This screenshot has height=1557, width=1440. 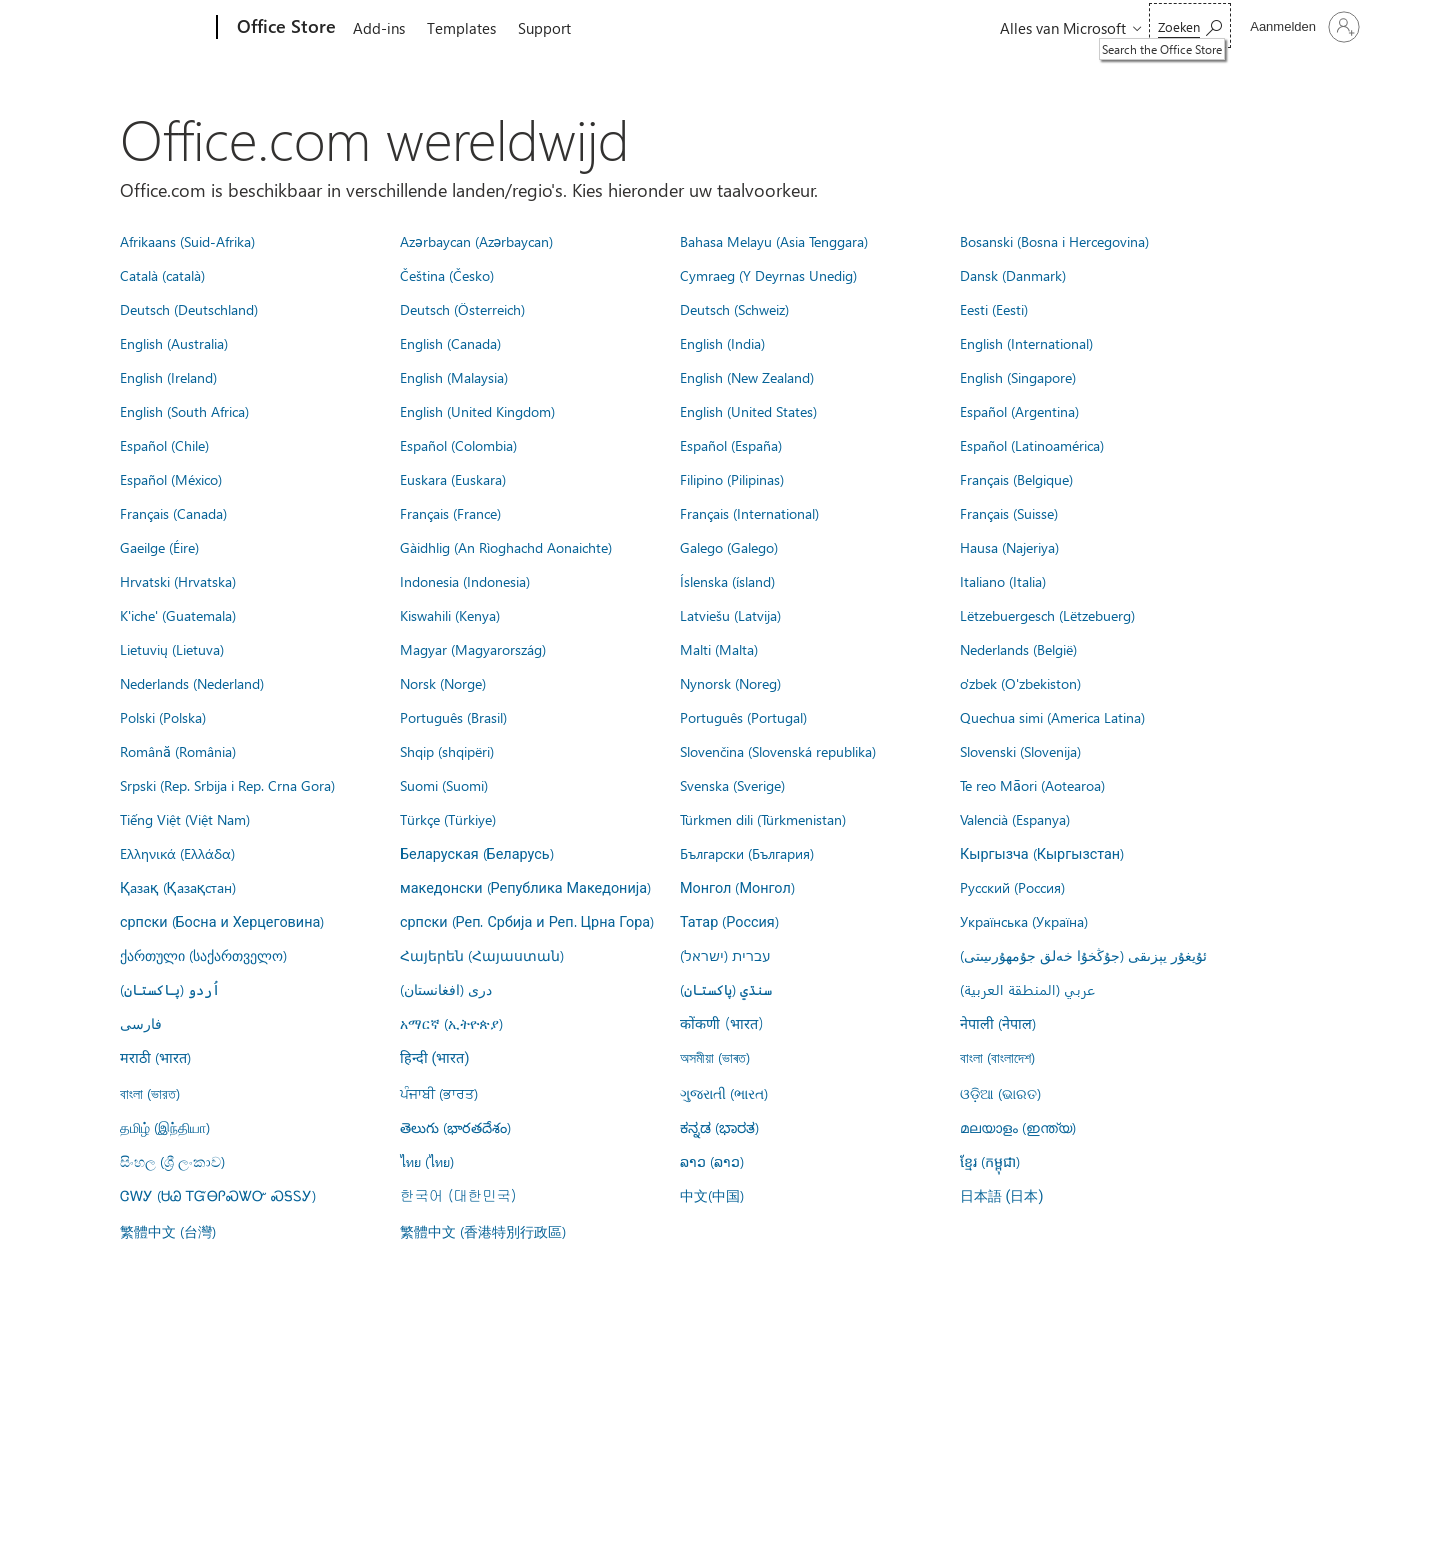 What do you see at coordinates (451, 1023) in the screenshot?
I see `አማርኛ (ኢትዮጵያ)` at bounding box center [451, 1023].